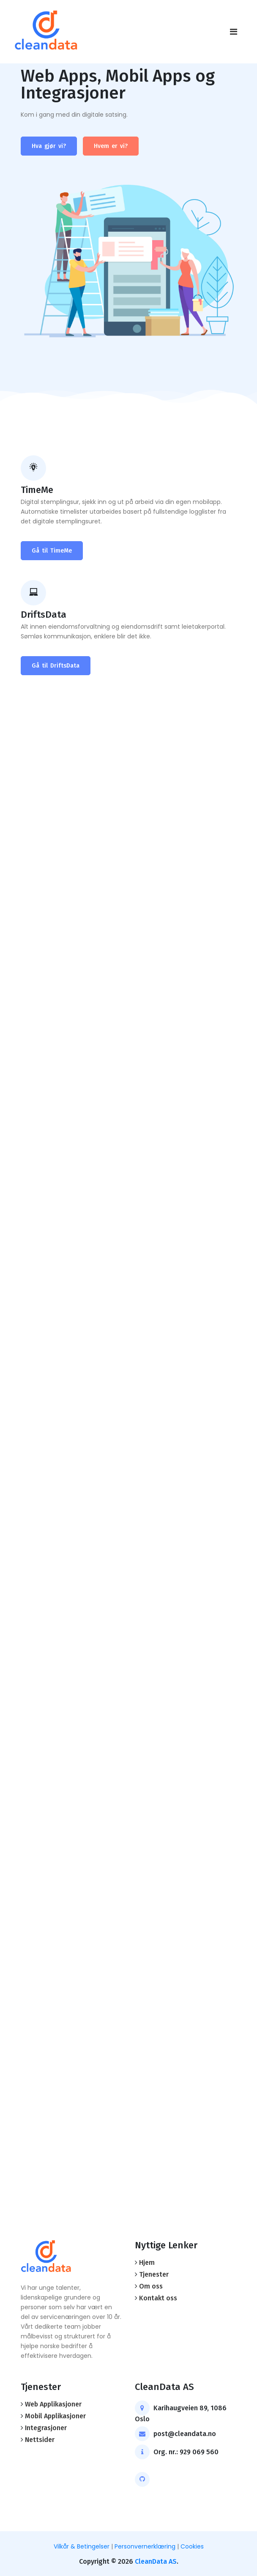 This screenshot has height=2576, width=257. What do you see at coordinates (55, 2416) in the screenshot?
I see `Mobil Applikasjoner` at bounding box center [55, 2416].